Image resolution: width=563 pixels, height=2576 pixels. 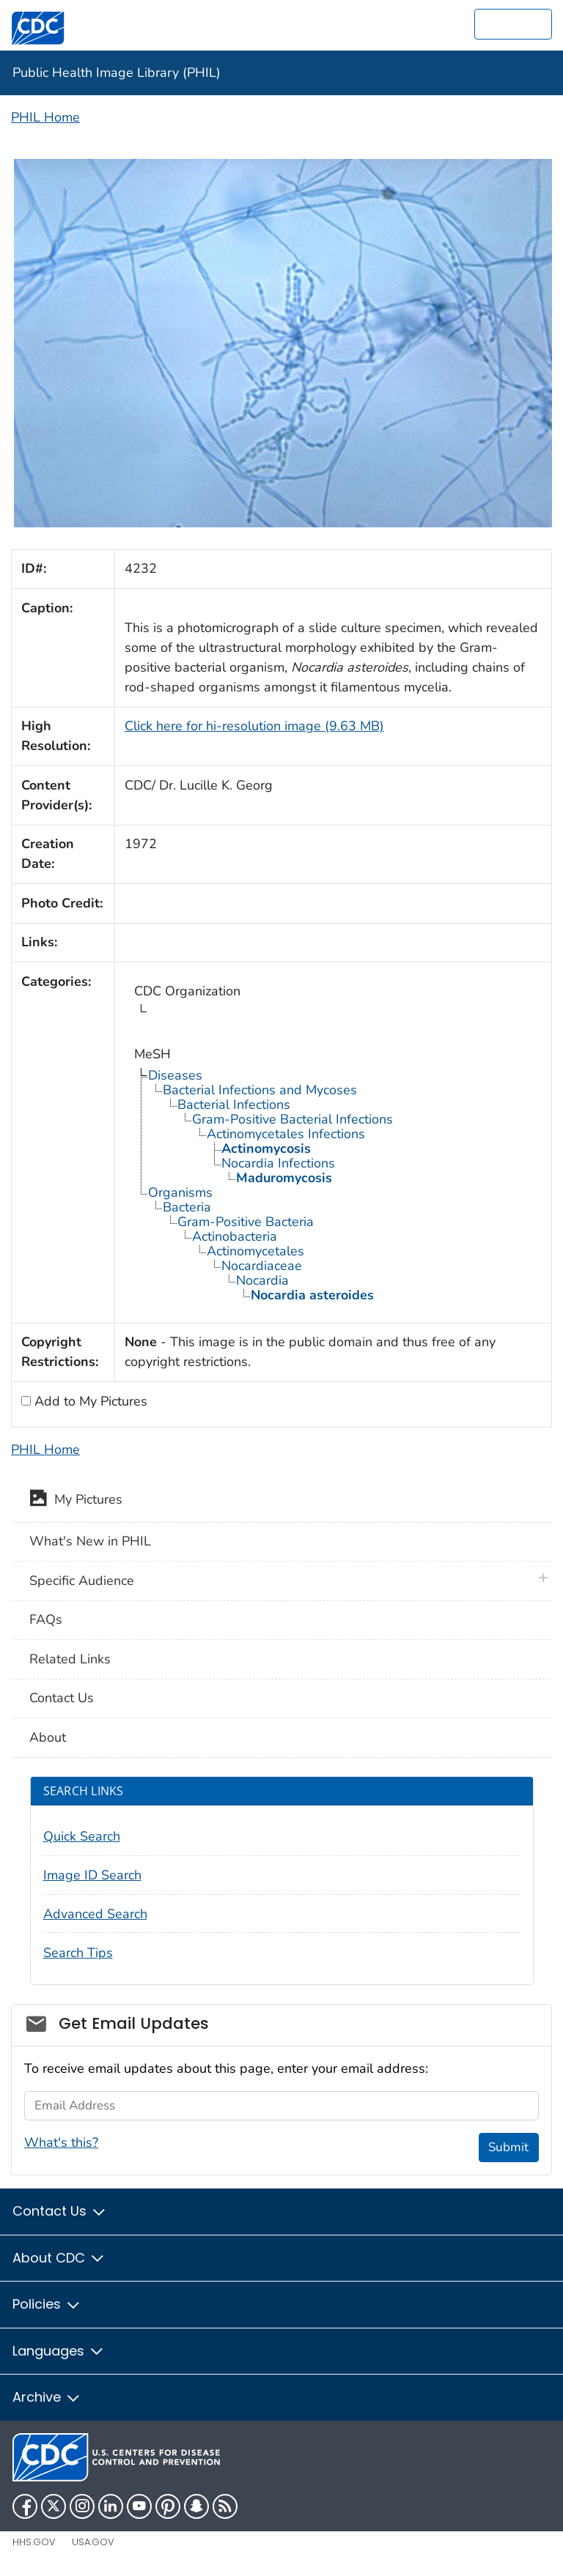 I want to click on Bacteria, so click(x=187, y=1207).